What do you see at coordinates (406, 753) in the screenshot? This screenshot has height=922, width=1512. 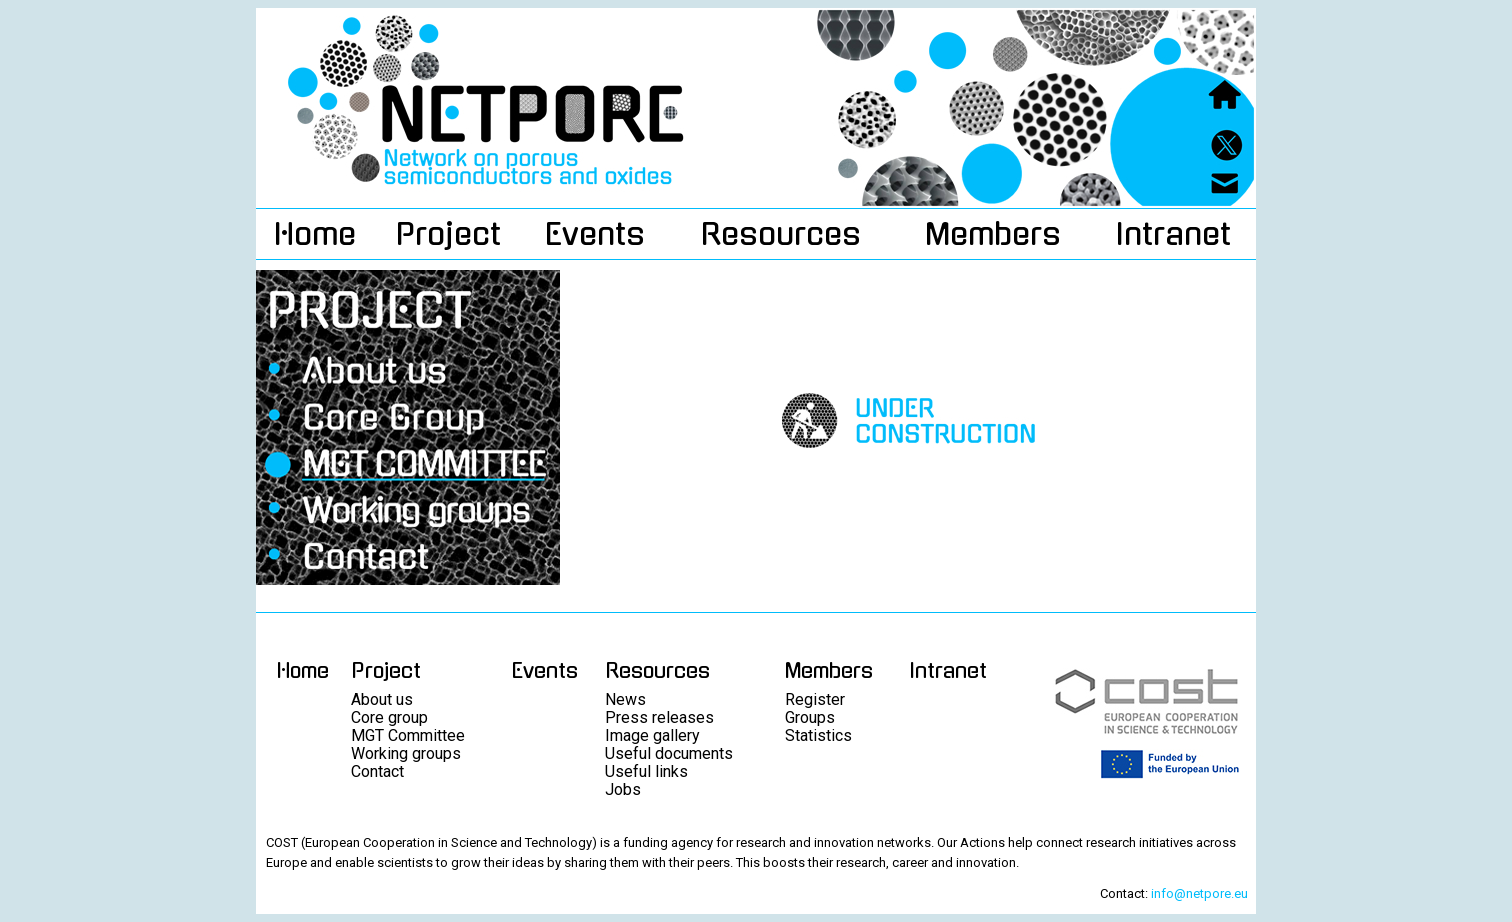 I see `Working groups` at bounding box center [406, 753].